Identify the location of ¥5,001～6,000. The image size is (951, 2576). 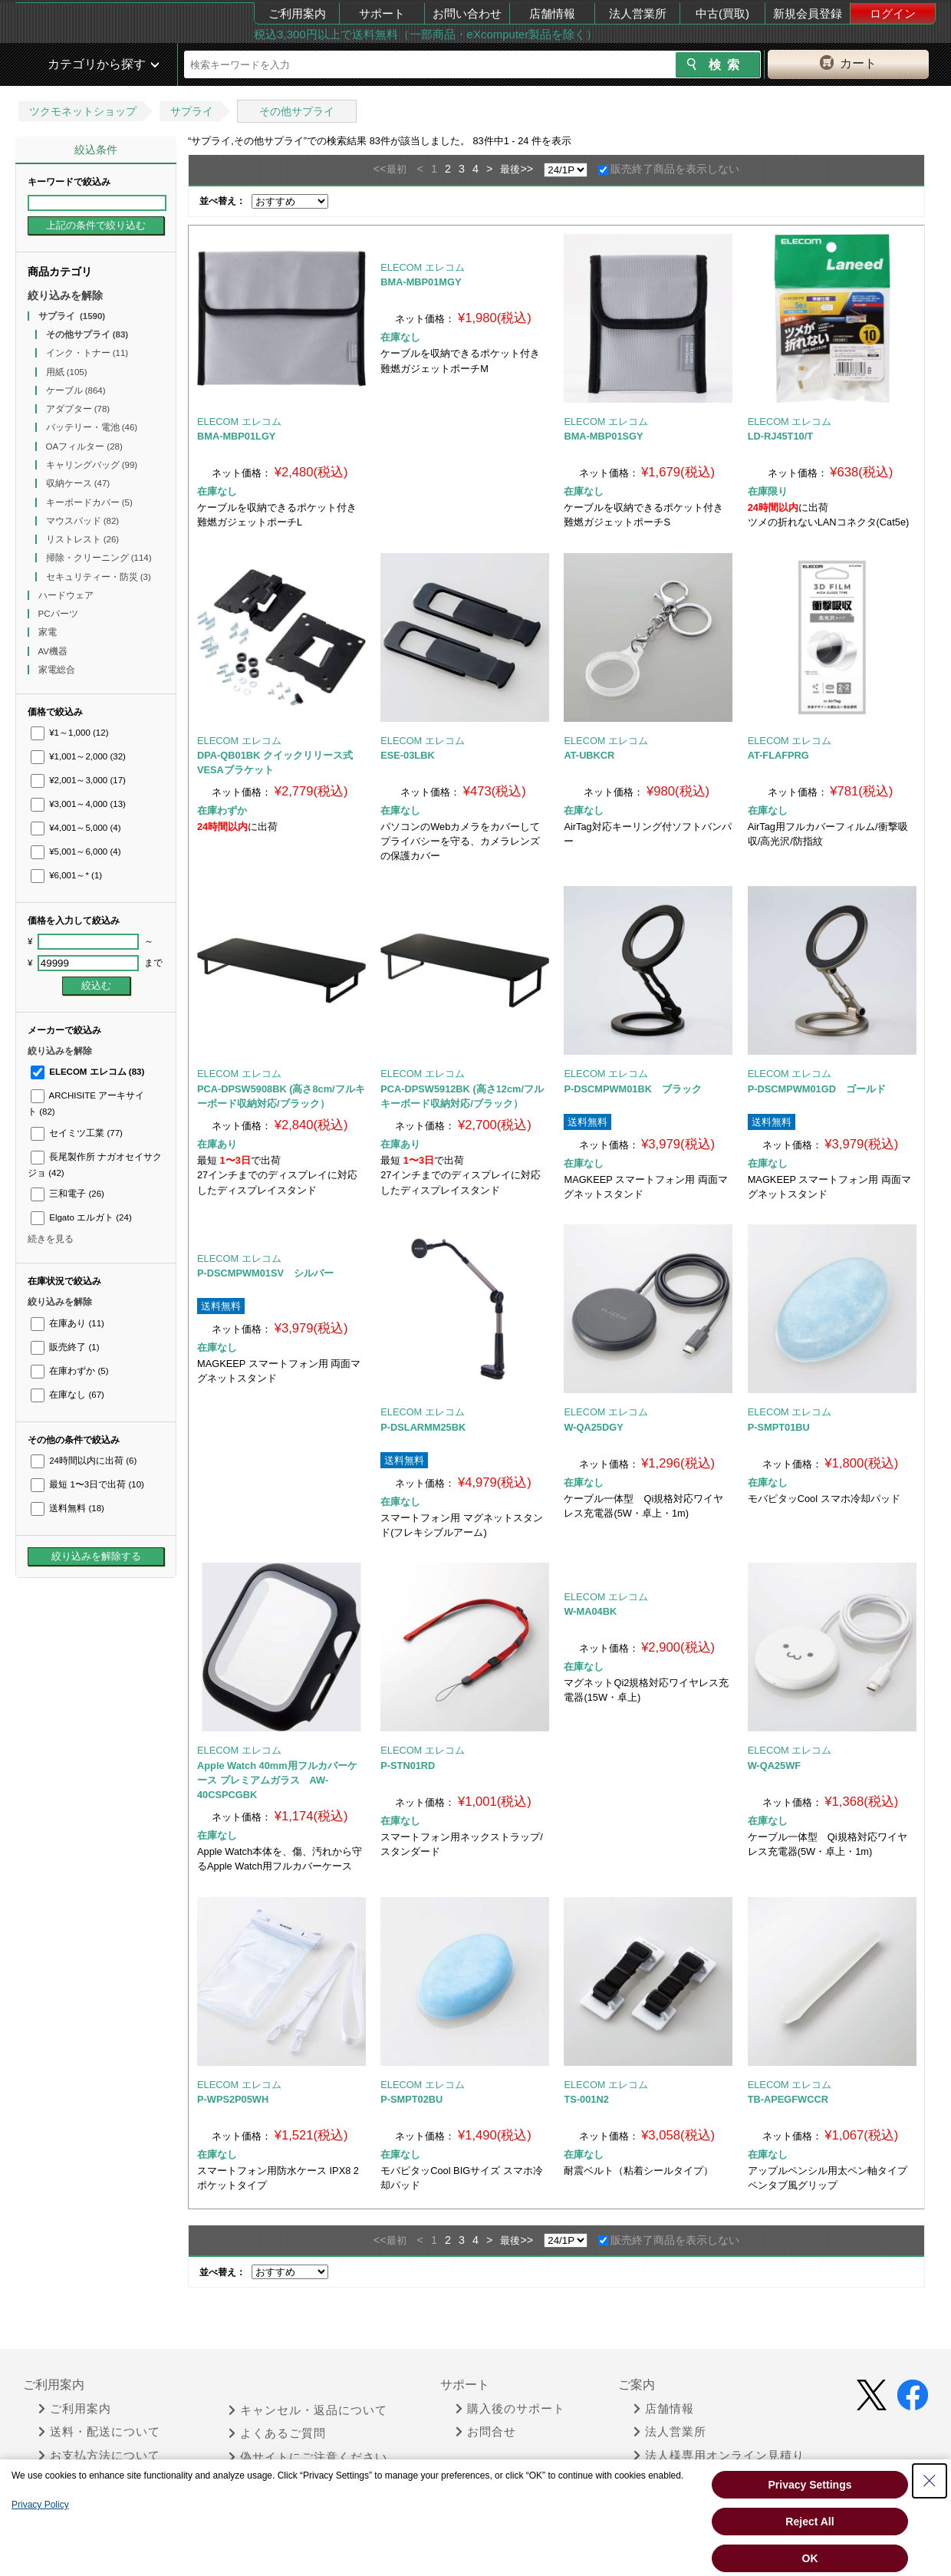
(76, 851).